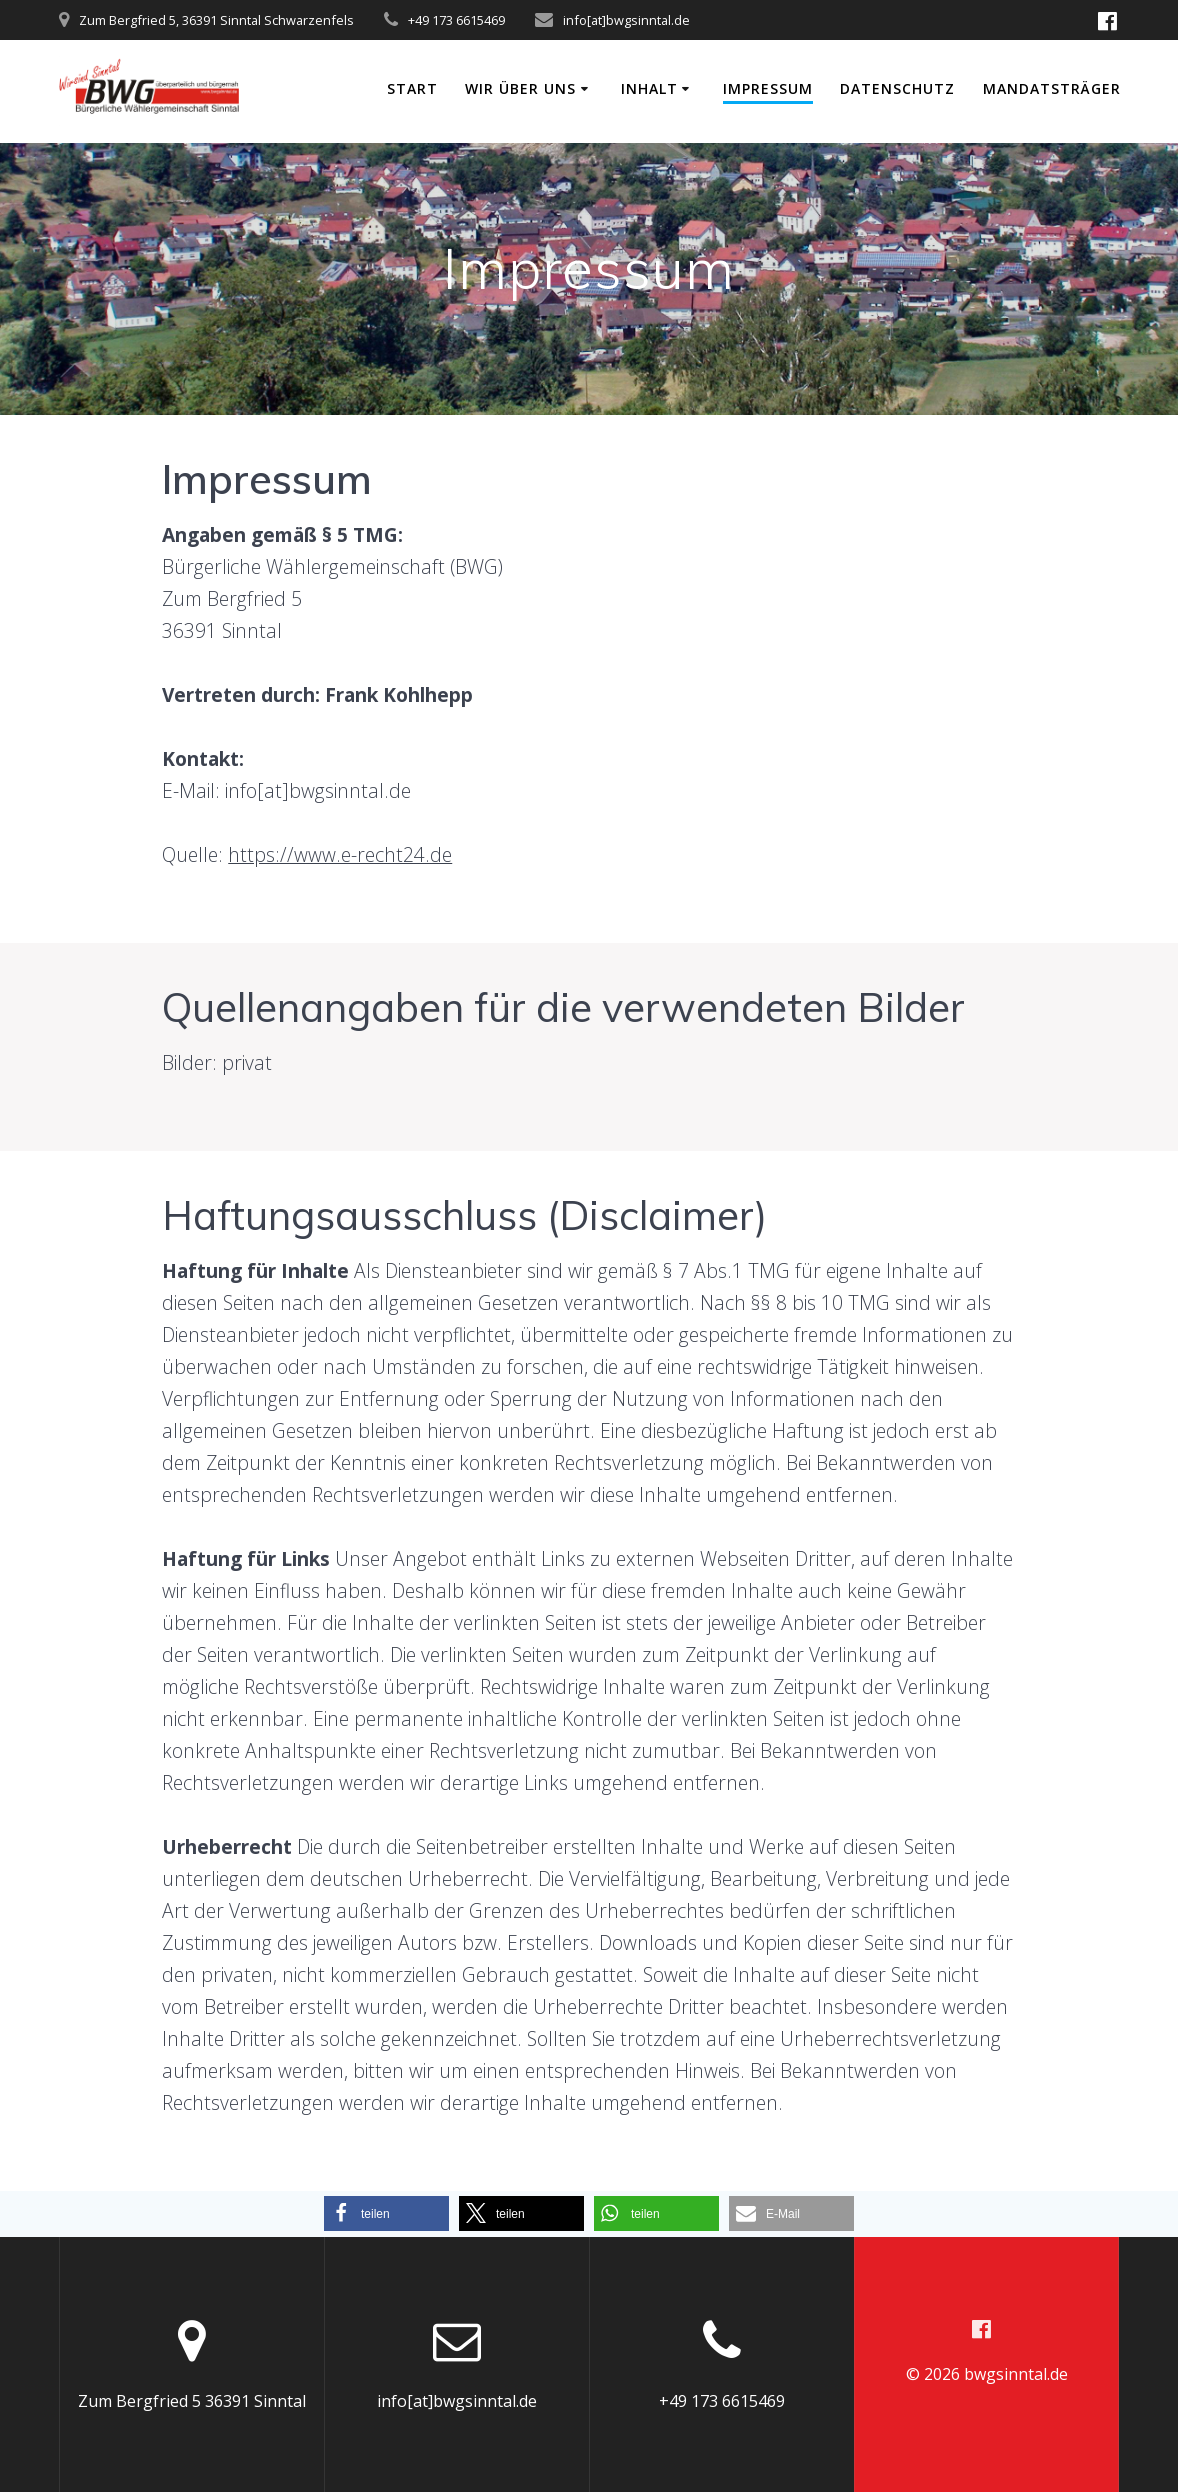 Image resolution: width=1178 pixels, height=2492 pixels. I want to click on https://www.e-recht24.de, so click(340, 854).